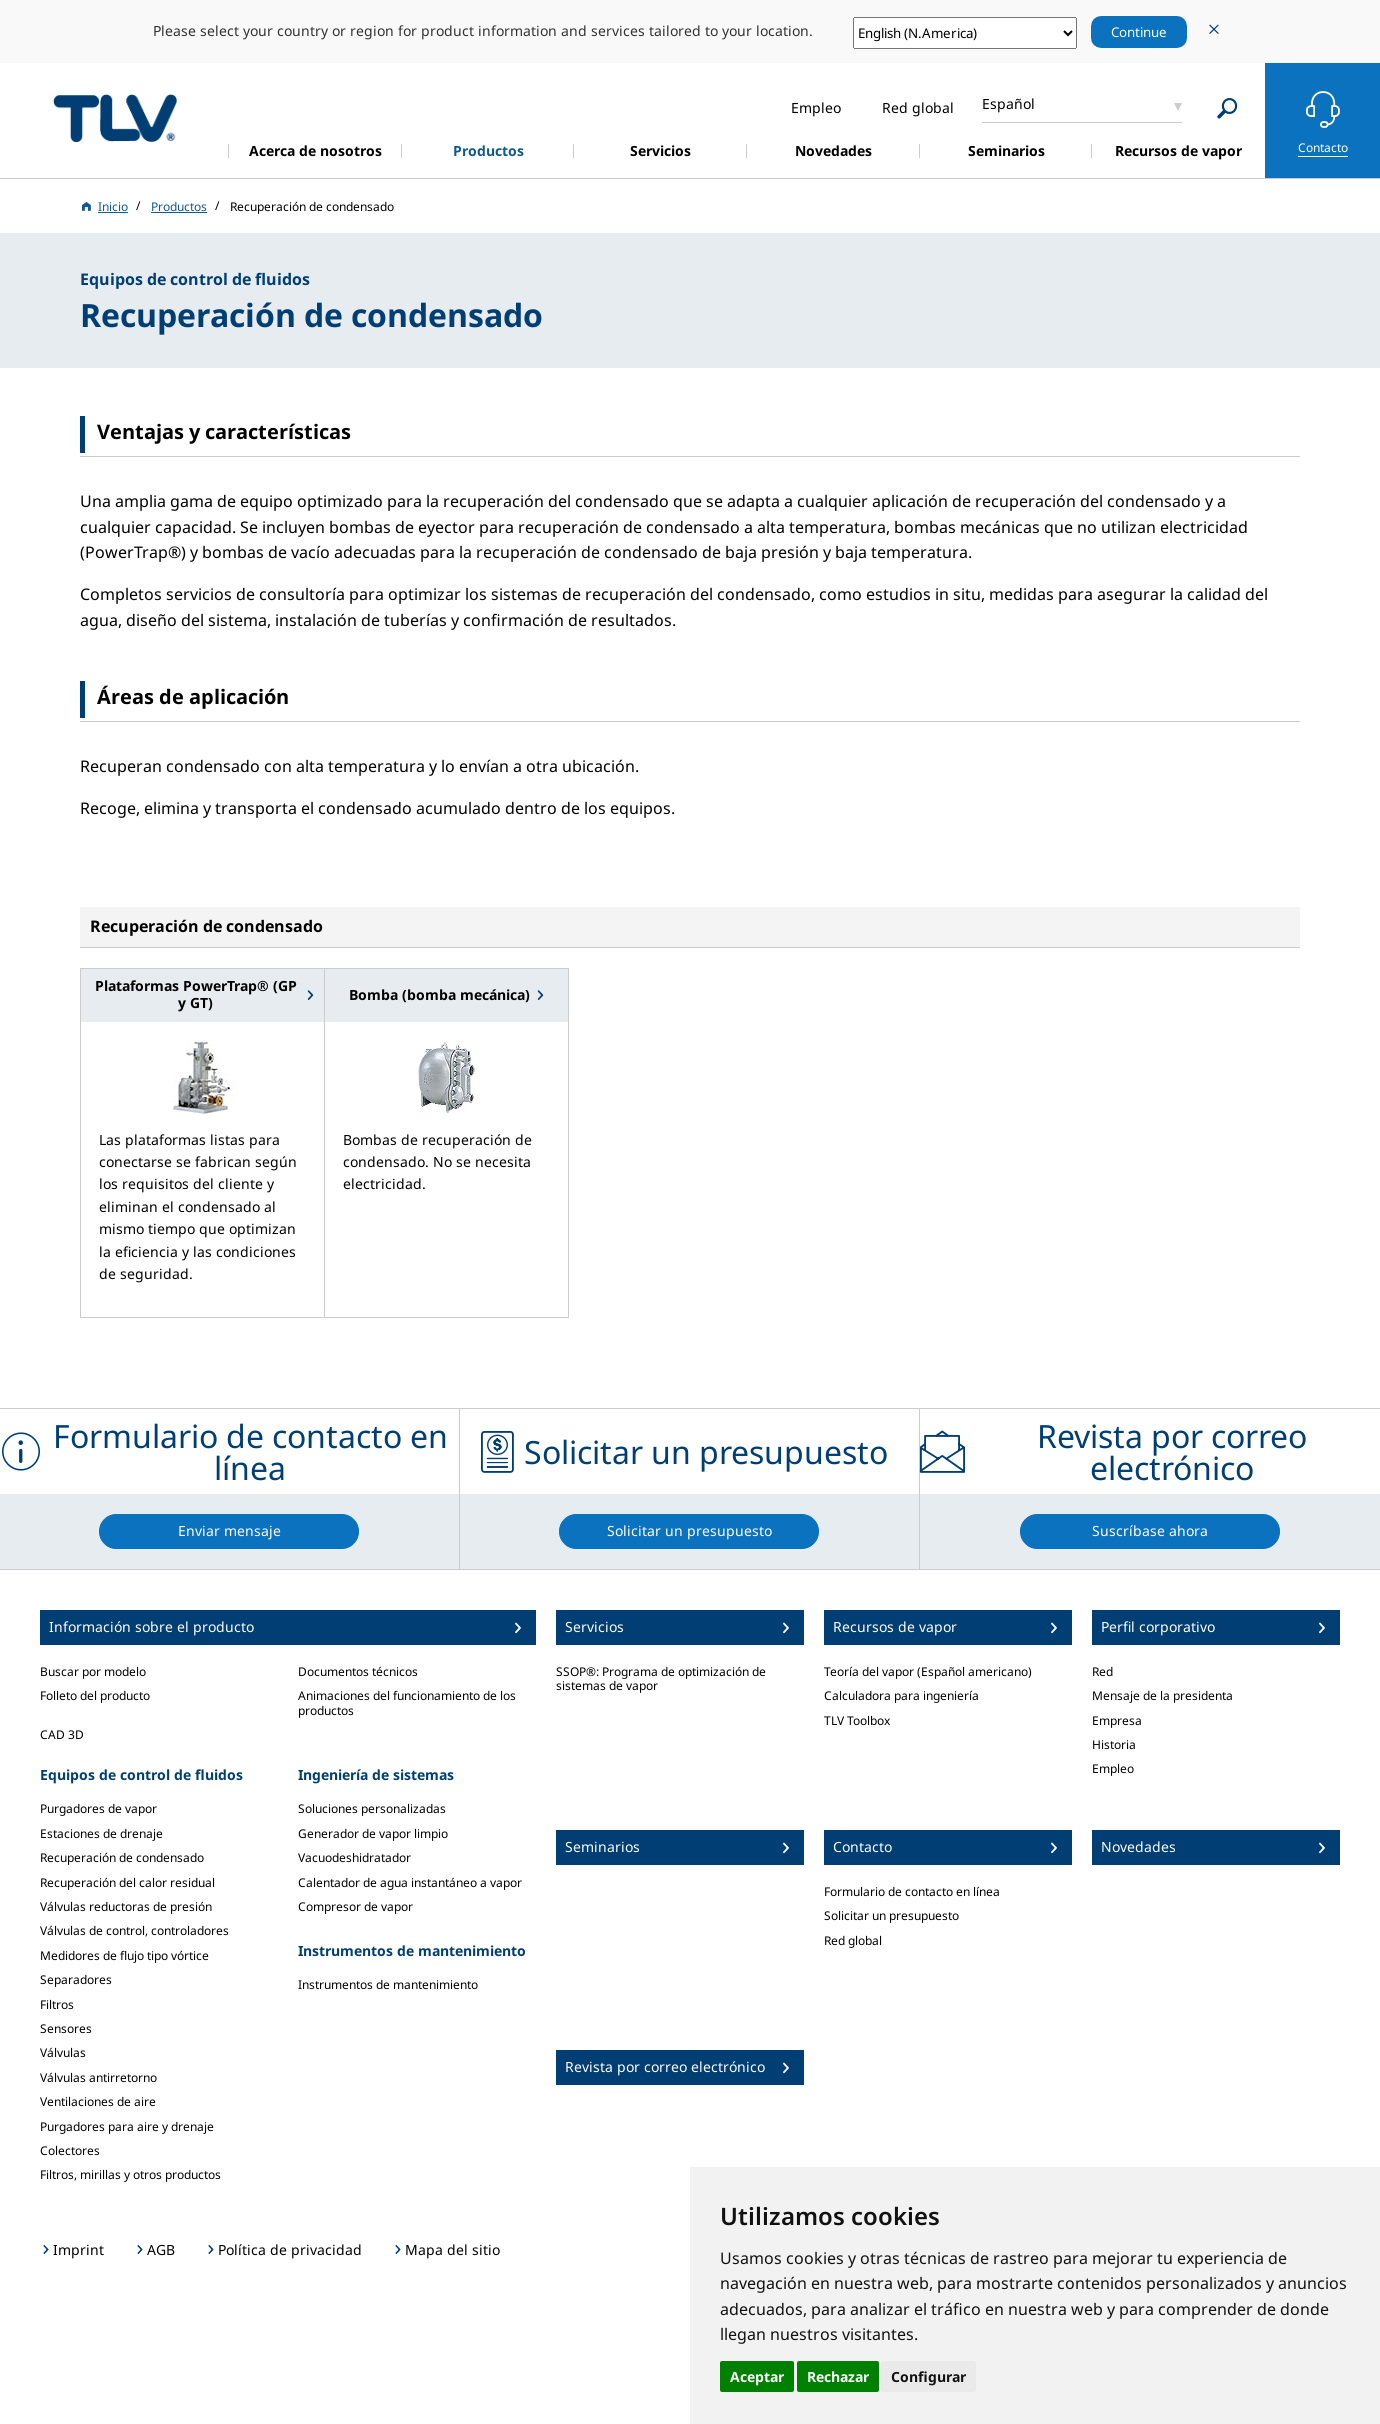 This screenshot has height=2424, width=1380. Describe the element at coordinates (354, 1857) in the screenshot. I see `Vacuodeshidratador` at that location.